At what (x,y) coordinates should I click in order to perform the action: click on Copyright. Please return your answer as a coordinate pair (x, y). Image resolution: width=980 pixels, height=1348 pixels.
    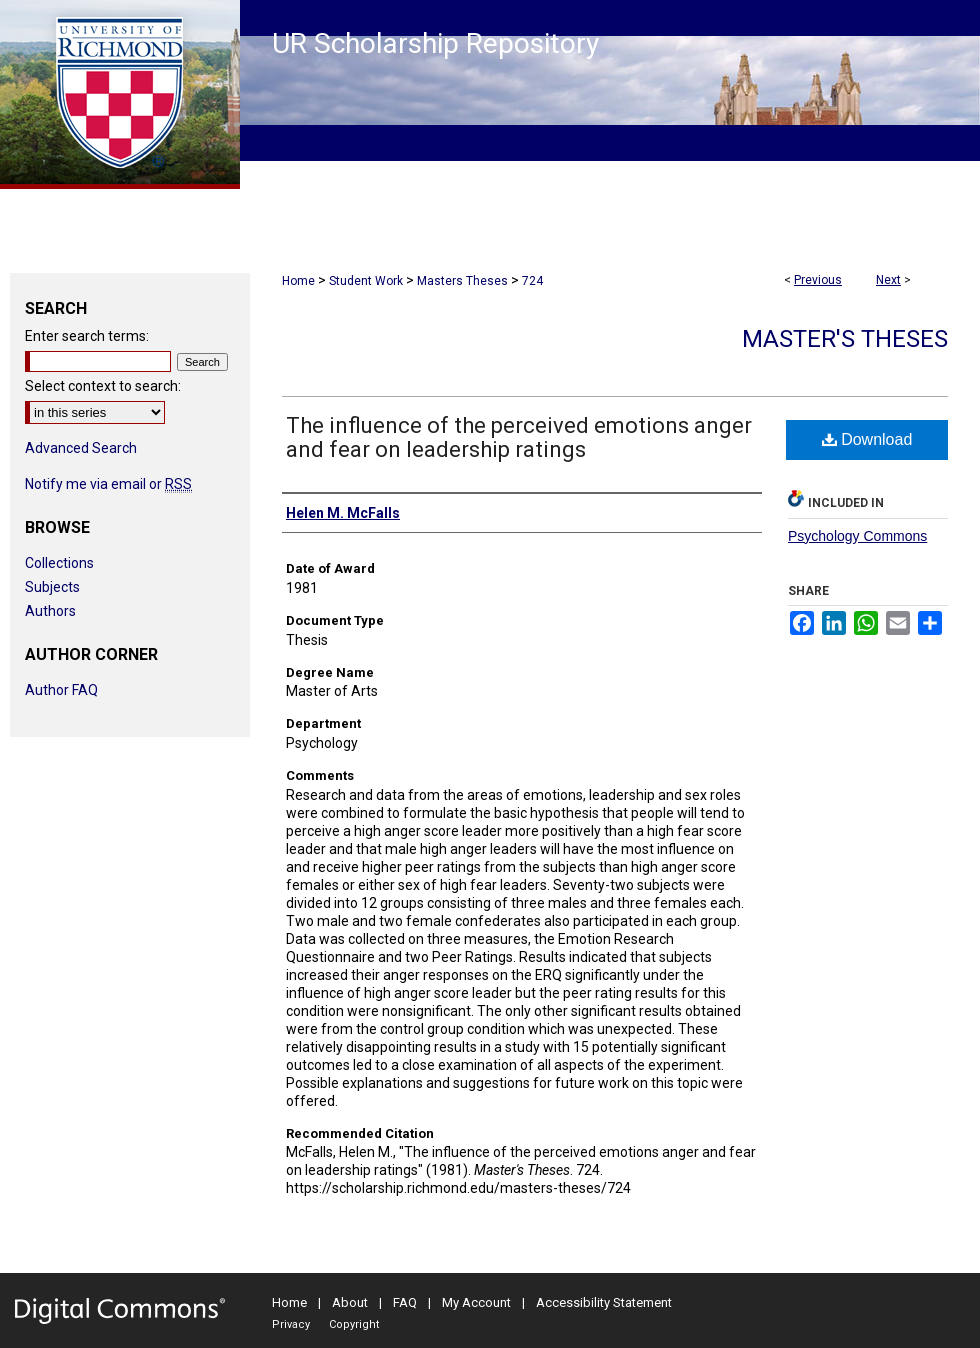
    Looking at the image, I should click on (354, 1324).